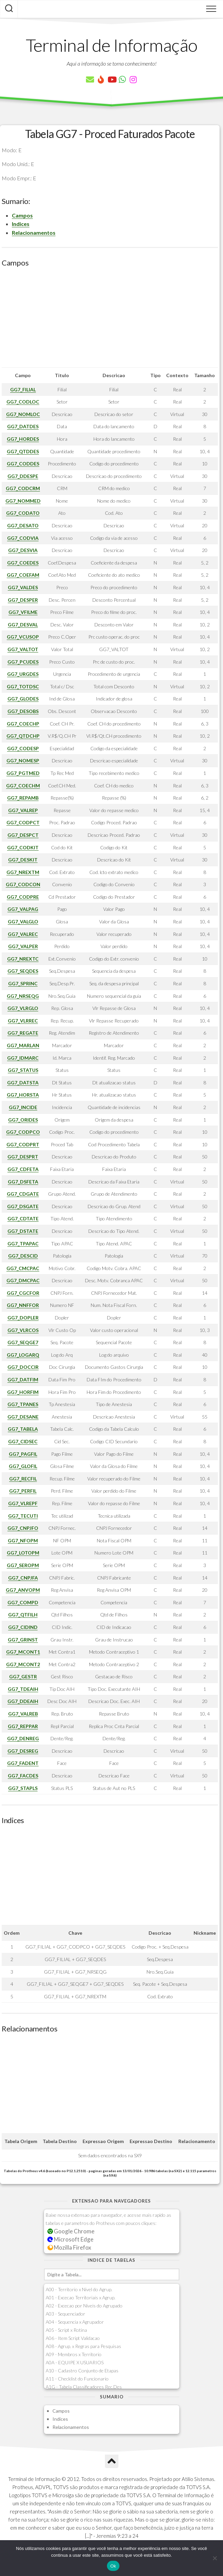 The height and width of the screenshot is (2576, 223). I want to click on GG7_RECFIL, so click(23, 1478).